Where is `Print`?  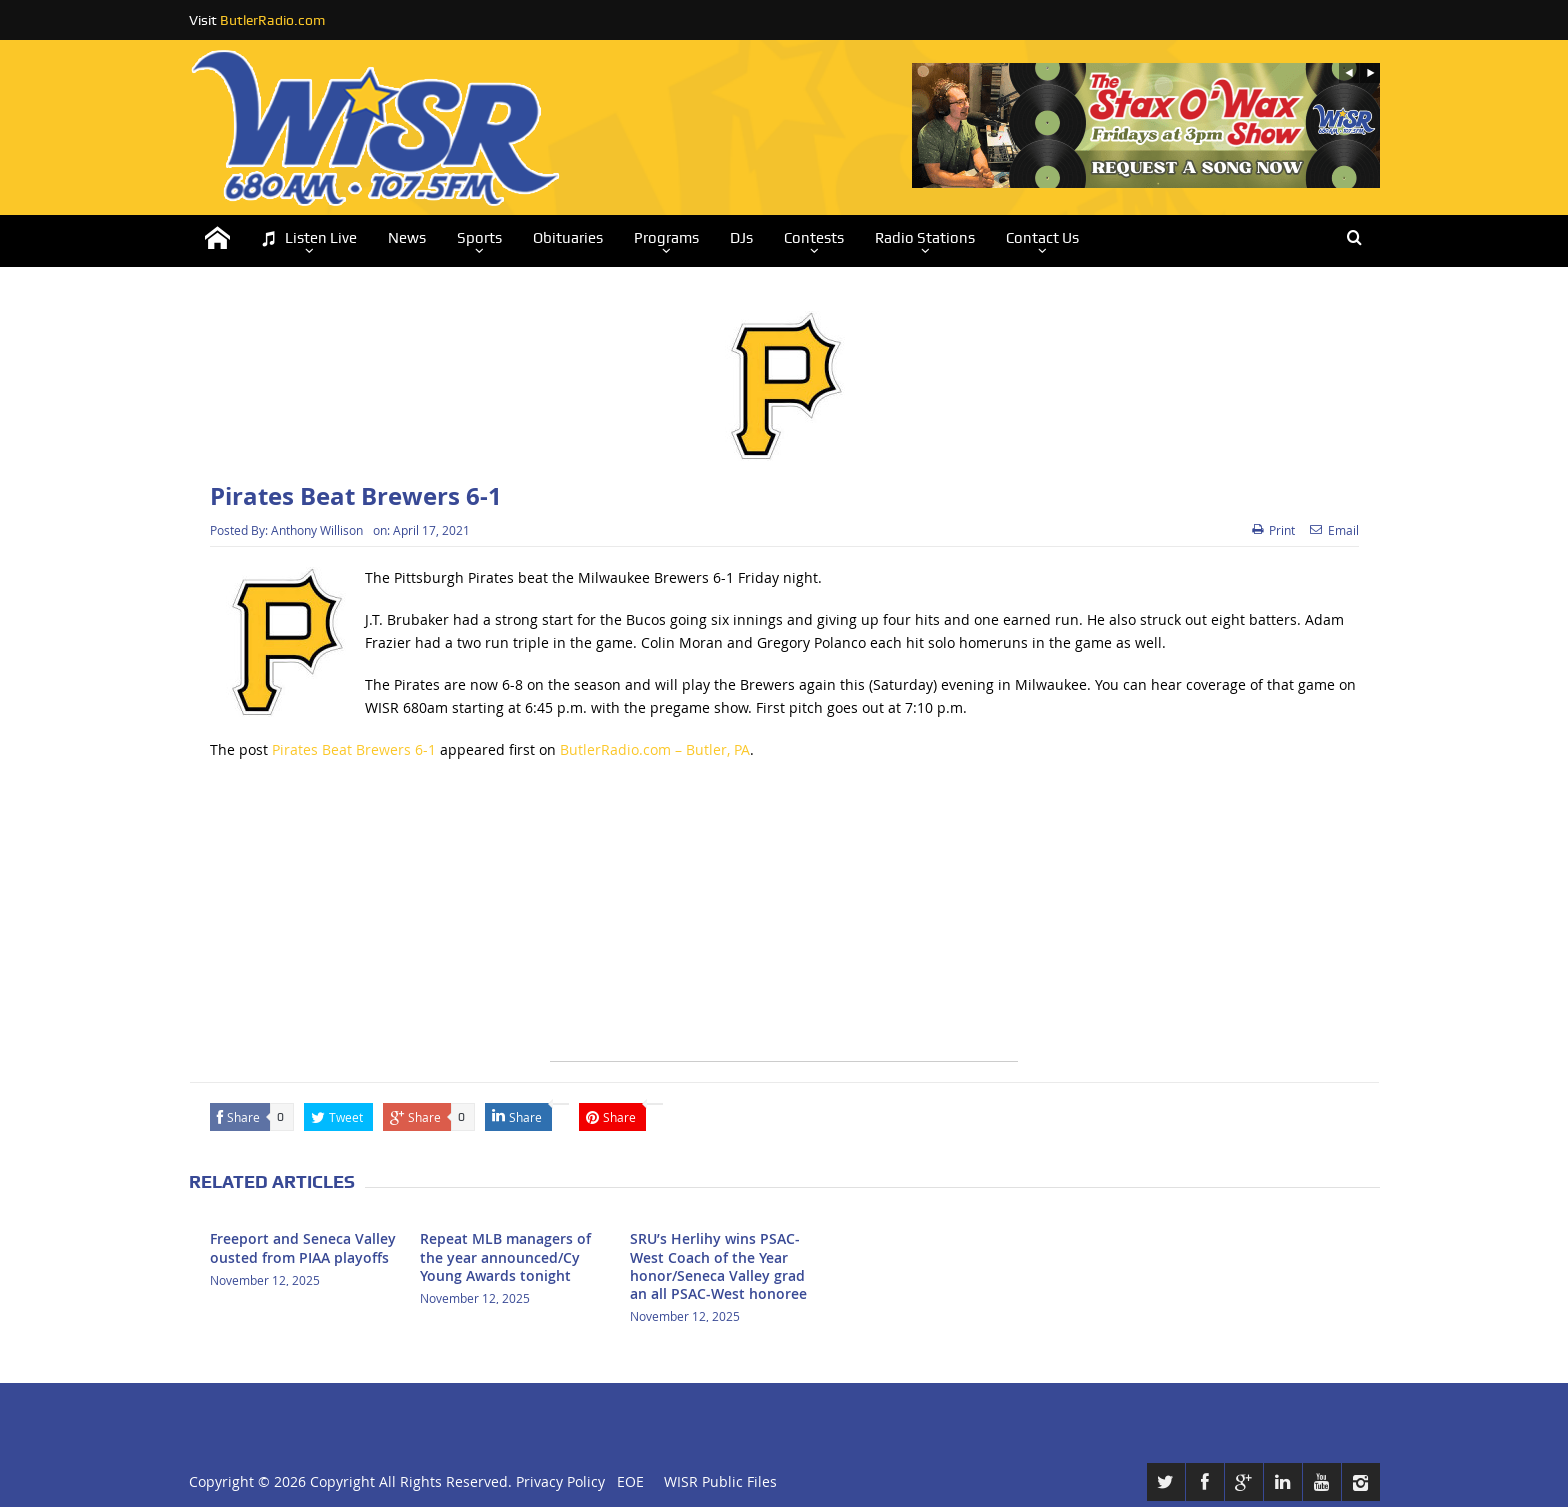 Print is located at coordinates (1273, 530).